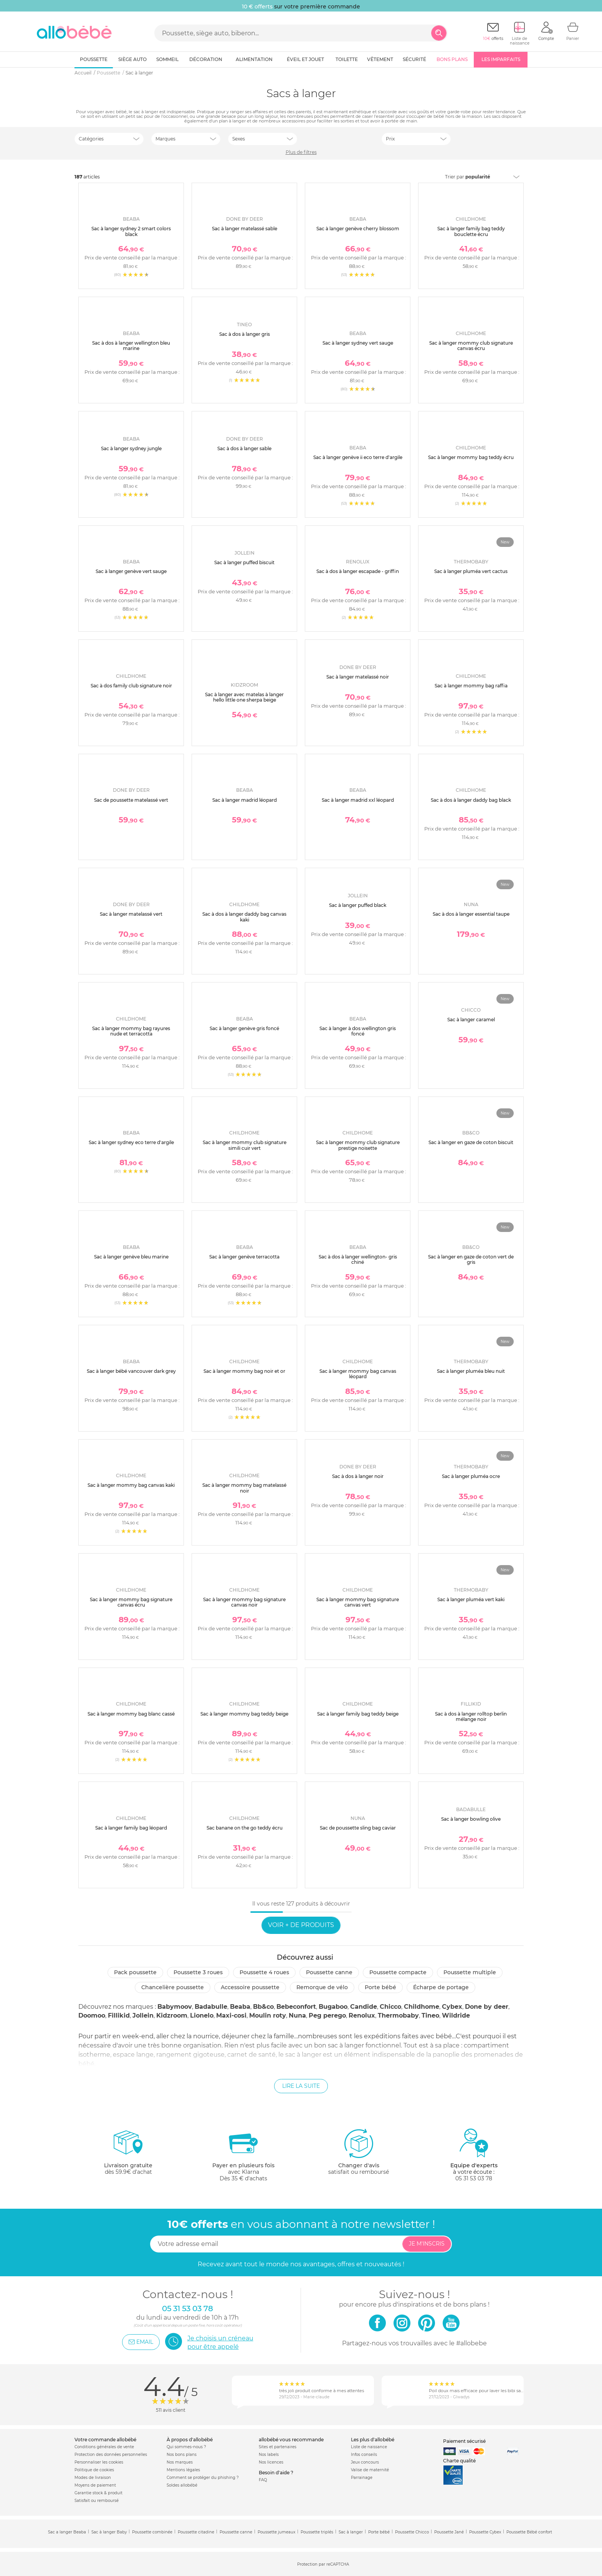 The image size is (602, 2576). I want to click on Modes de livraison, so click(92, 2477).